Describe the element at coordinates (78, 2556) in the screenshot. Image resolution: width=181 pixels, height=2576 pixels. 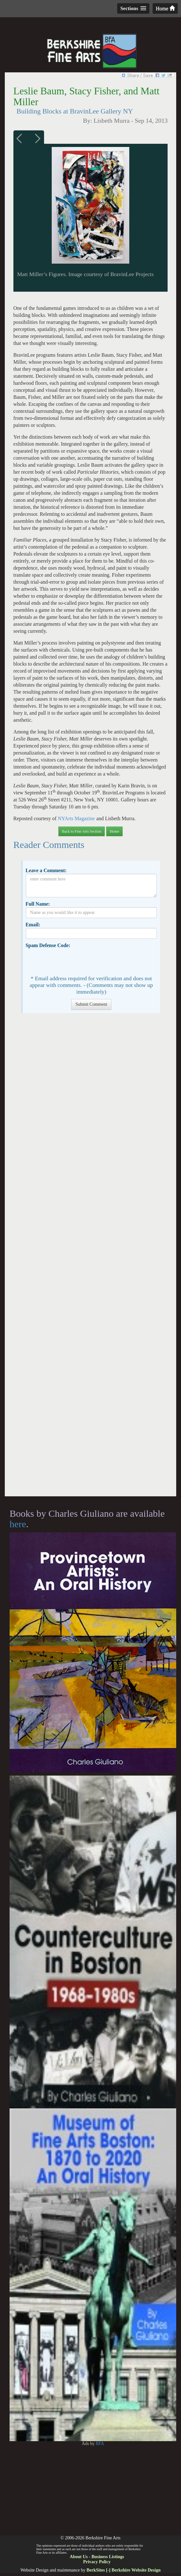
I see `About Us` at that location.